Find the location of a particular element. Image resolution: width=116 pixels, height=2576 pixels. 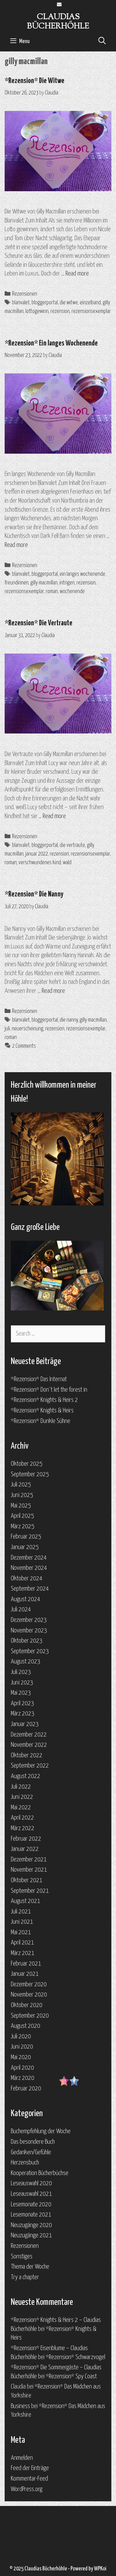

Juli 2020 is located at coordinates (21, 2036).